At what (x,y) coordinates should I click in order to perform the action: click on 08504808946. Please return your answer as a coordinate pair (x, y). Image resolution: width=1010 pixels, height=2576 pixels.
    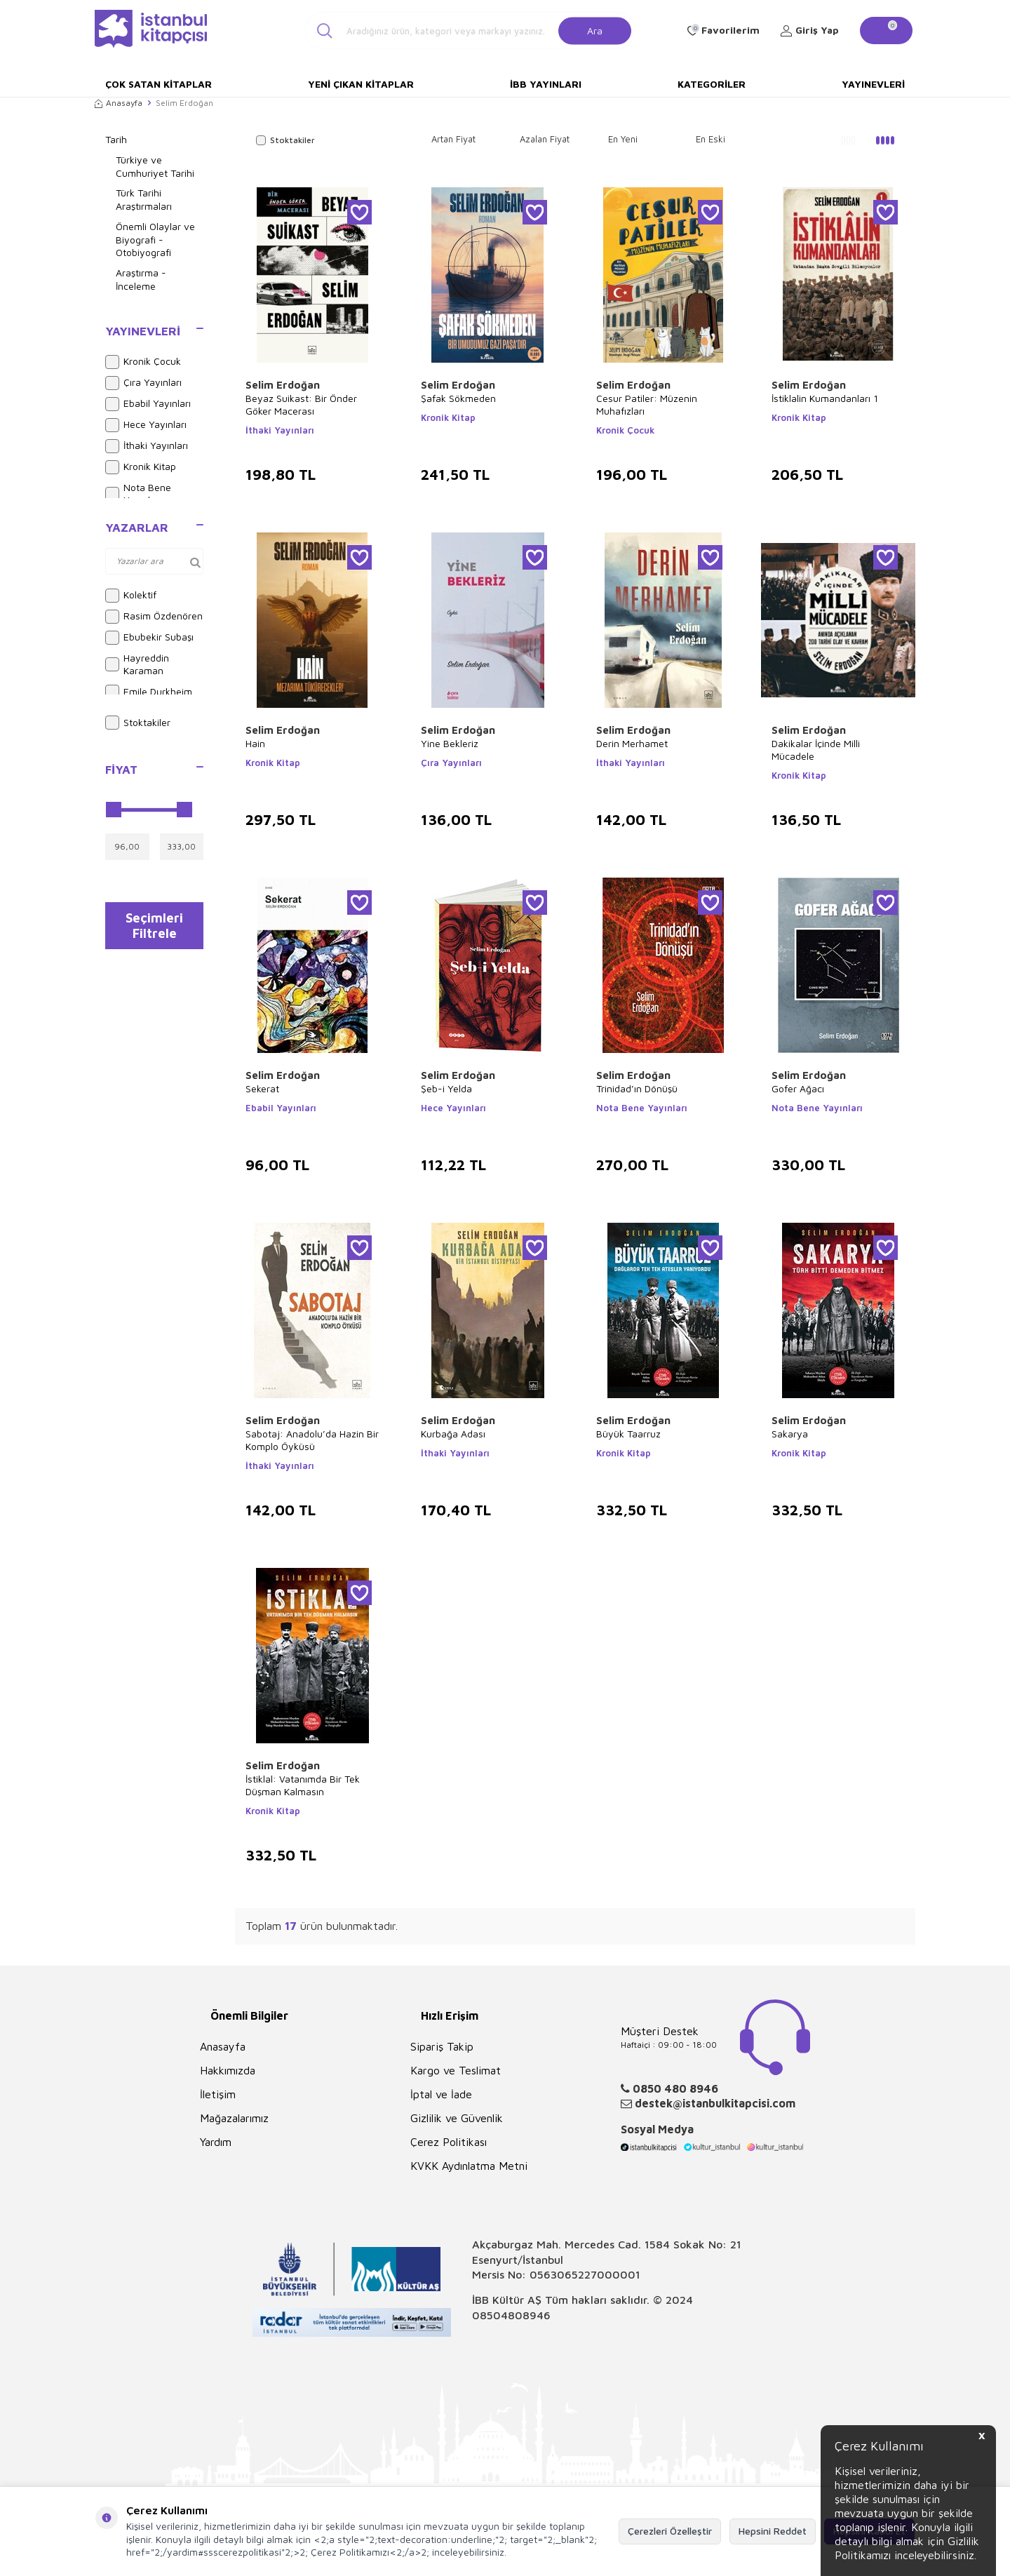
    Looking at the image, I should click on (511, 2315).